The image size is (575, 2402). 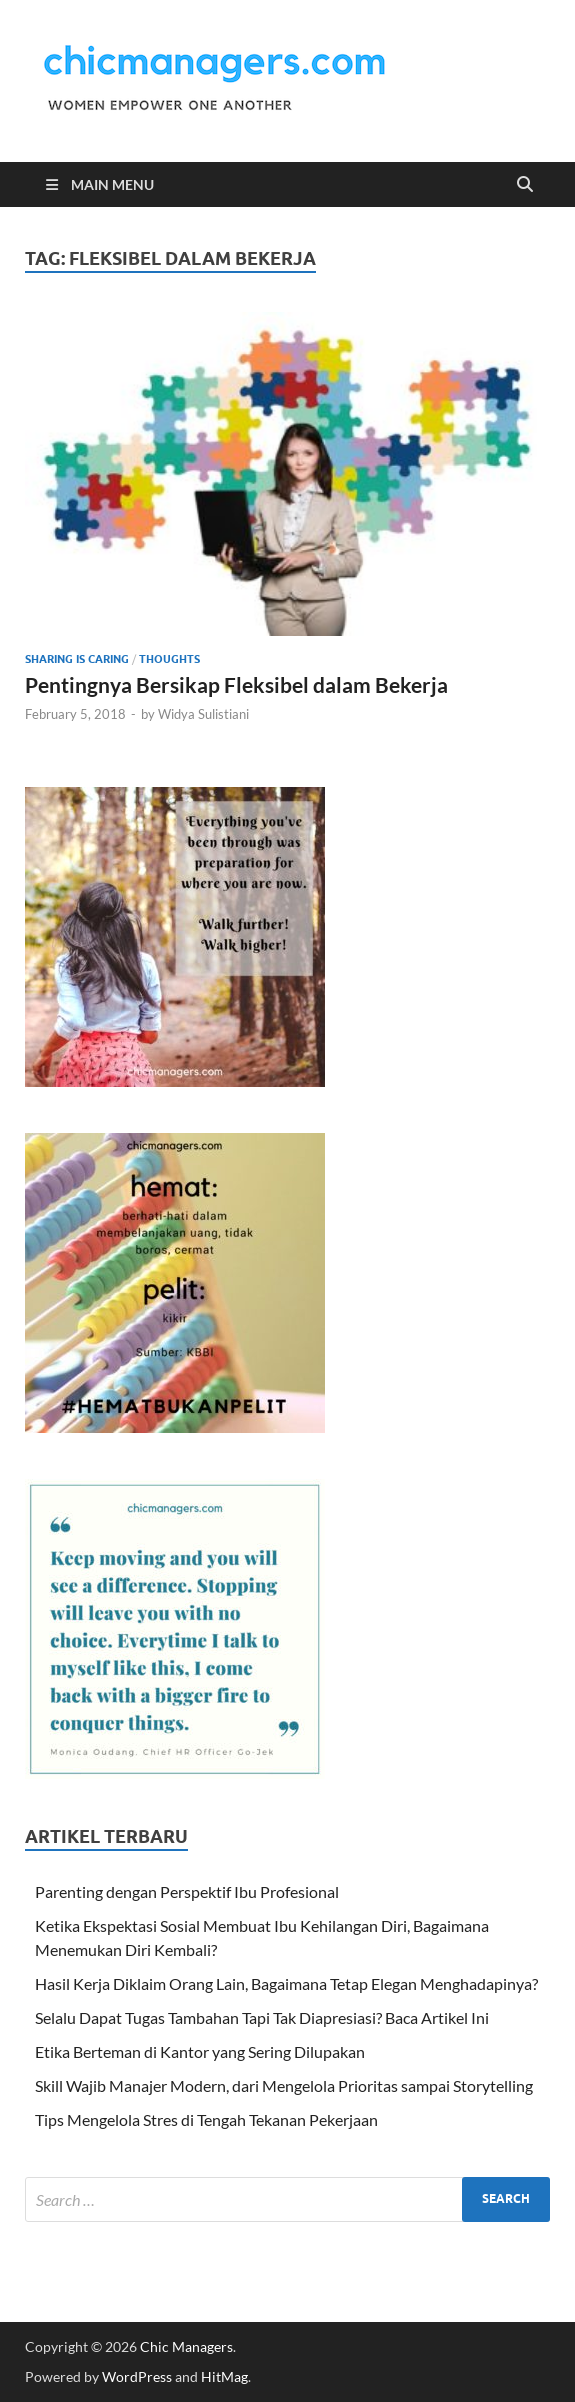 I want to click on Parenting dengan Perspektif Ibu Profesional, so click(x=187, y=1891).